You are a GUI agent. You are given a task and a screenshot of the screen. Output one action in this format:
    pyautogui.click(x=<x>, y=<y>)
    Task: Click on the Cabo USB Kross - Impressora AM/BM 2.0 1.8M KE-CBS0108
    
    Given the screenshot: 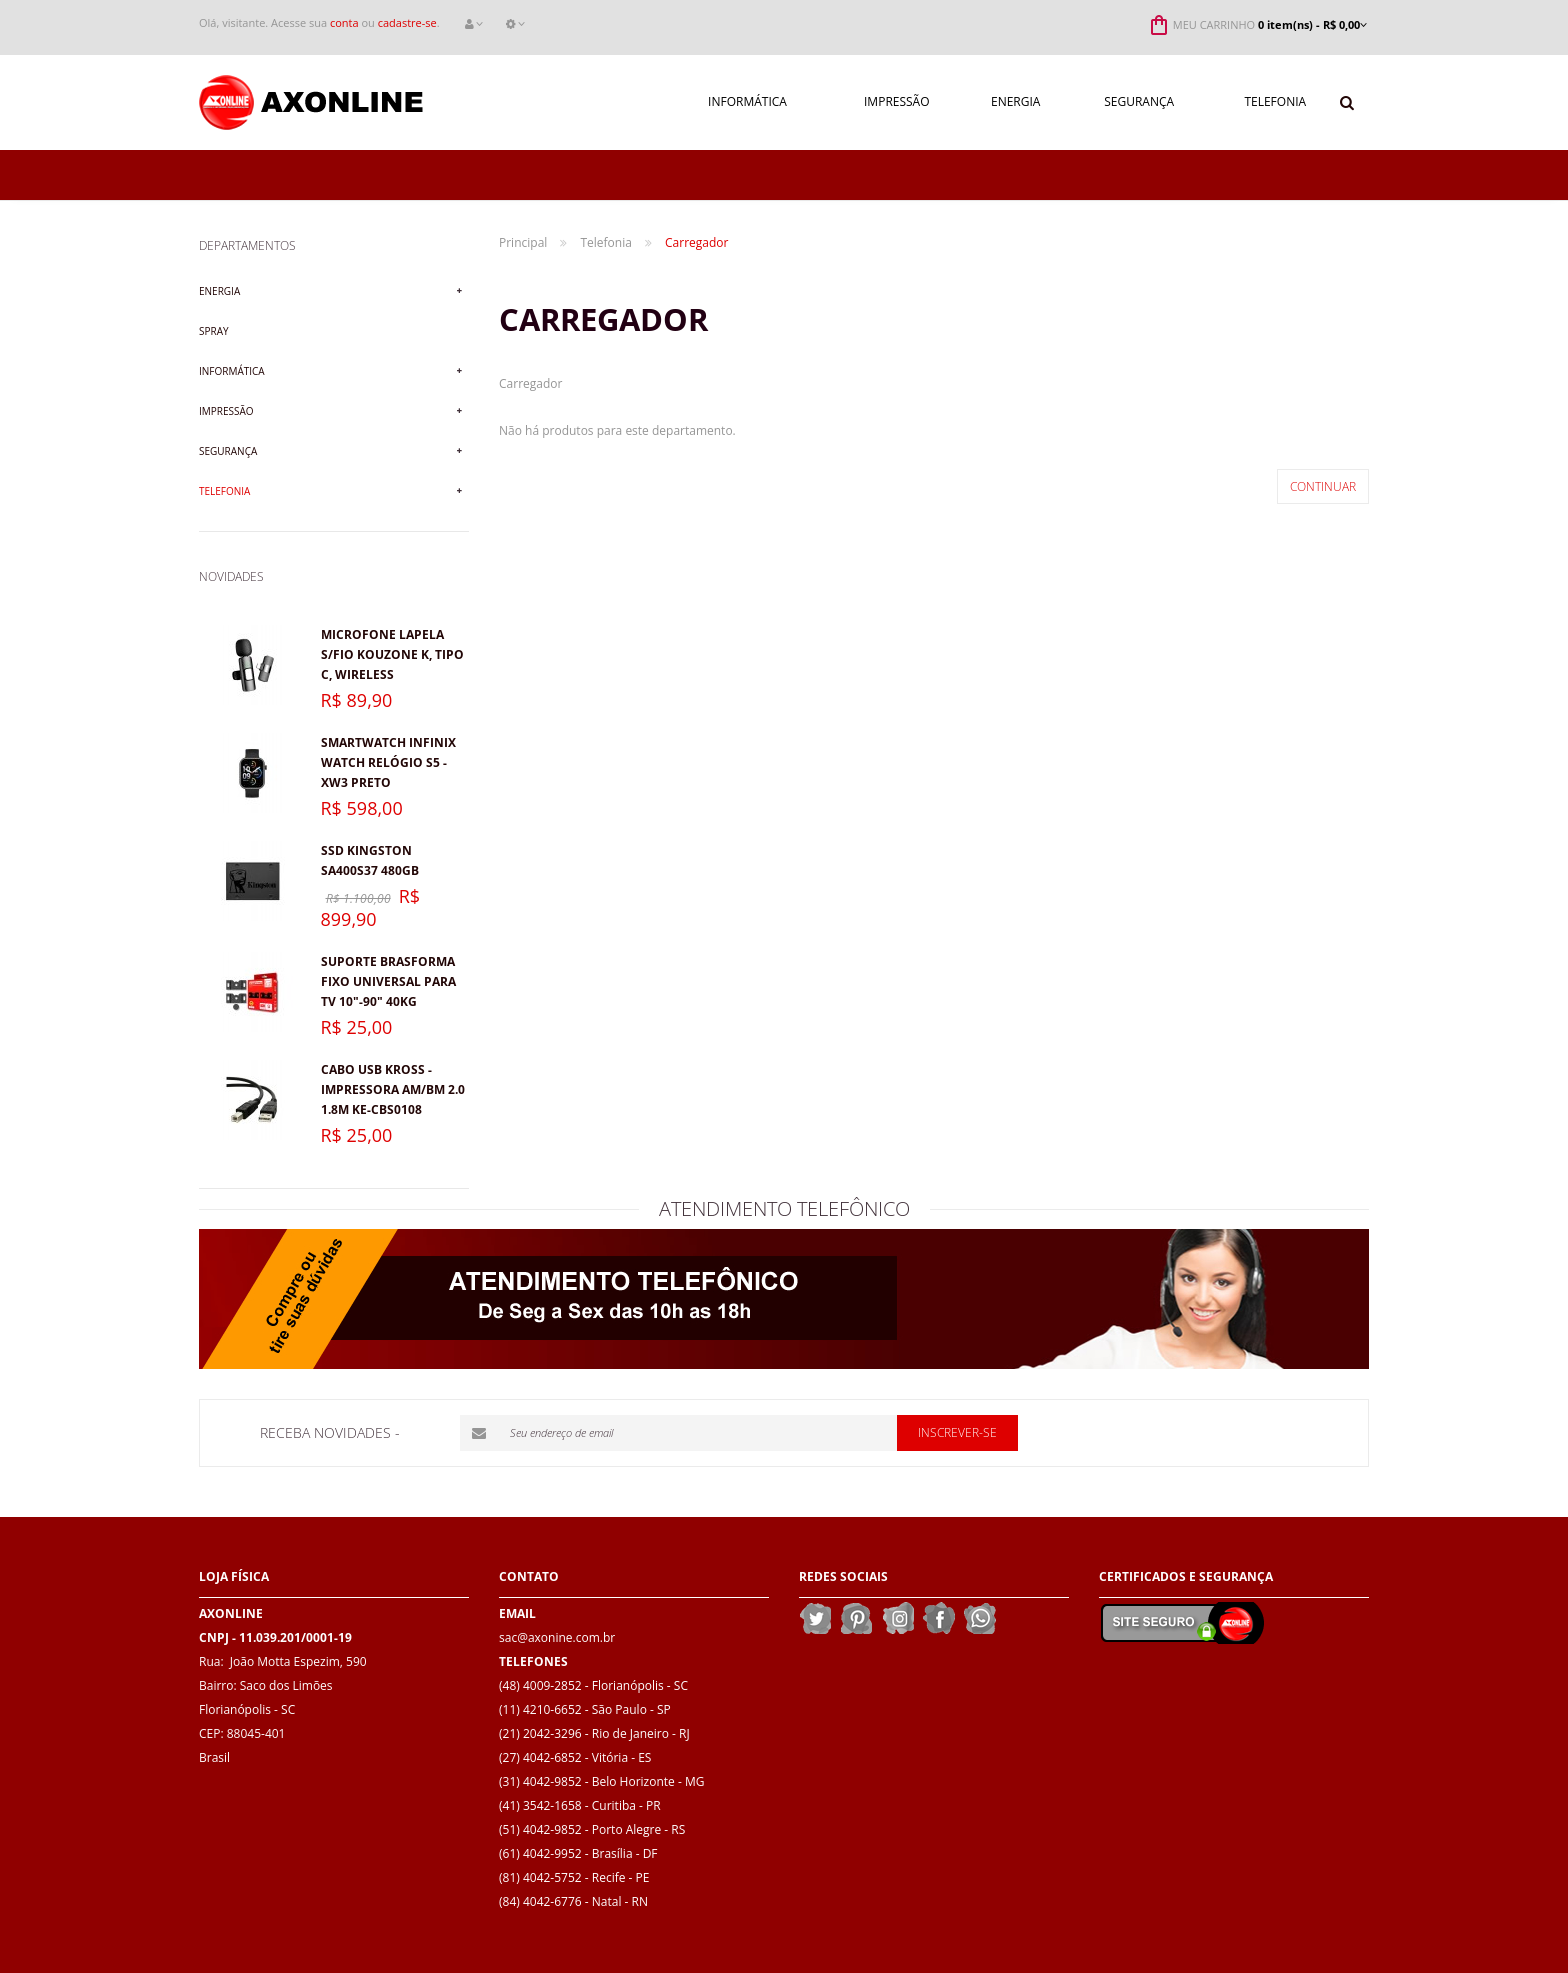 What is the action you would take?
    pyautogui.click(x=393, y=1089)
    